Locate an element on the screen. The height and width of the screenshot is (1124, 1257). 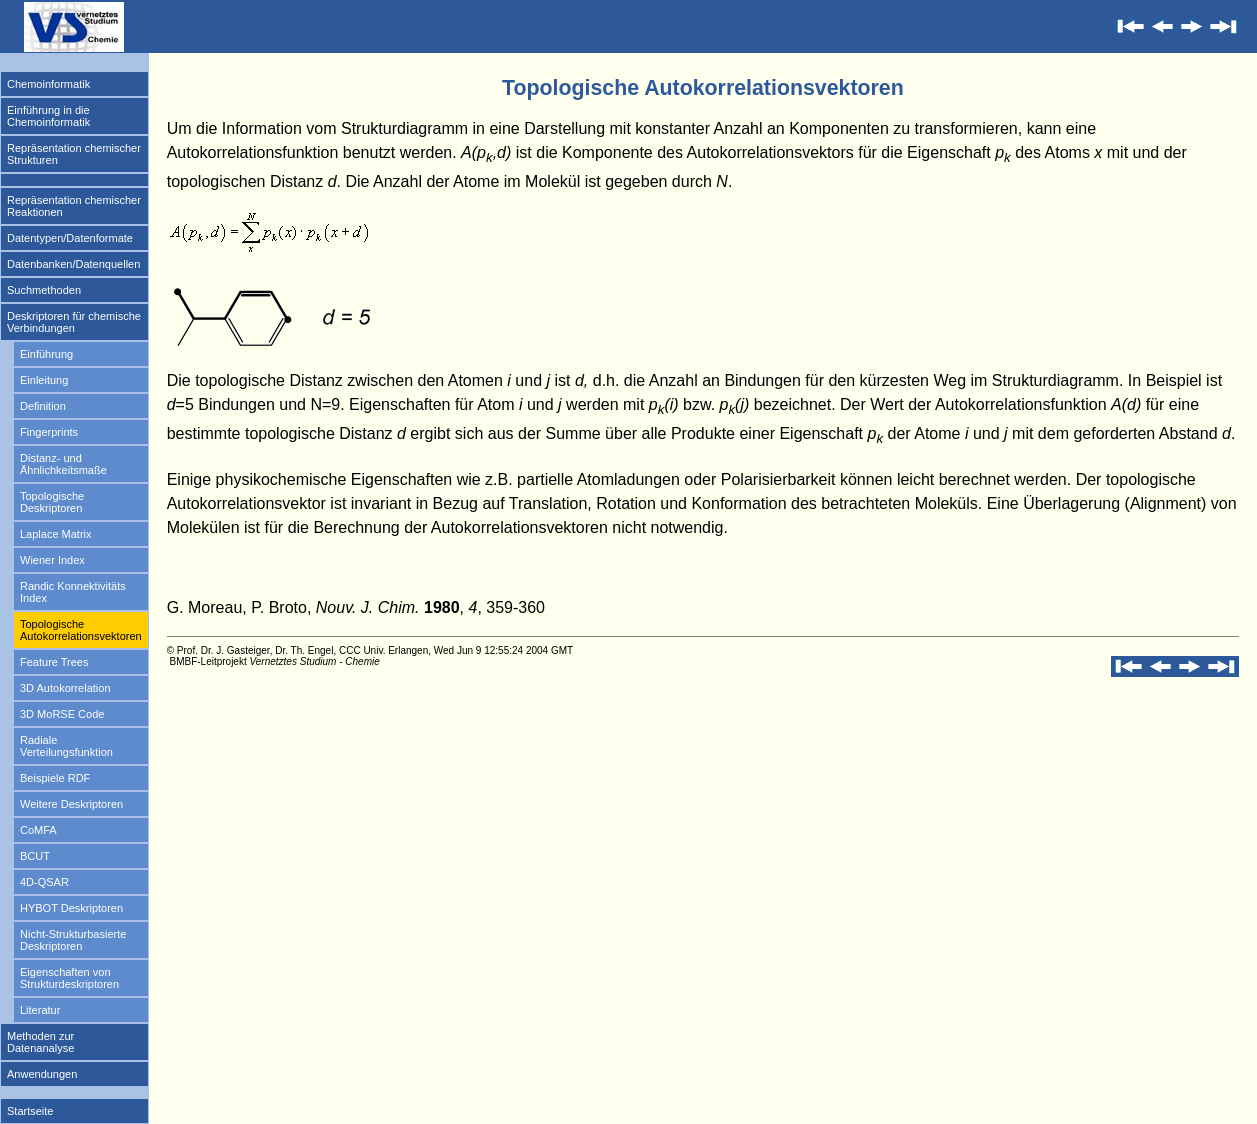
Laplace Matrix is located at coordinates (56, 534).